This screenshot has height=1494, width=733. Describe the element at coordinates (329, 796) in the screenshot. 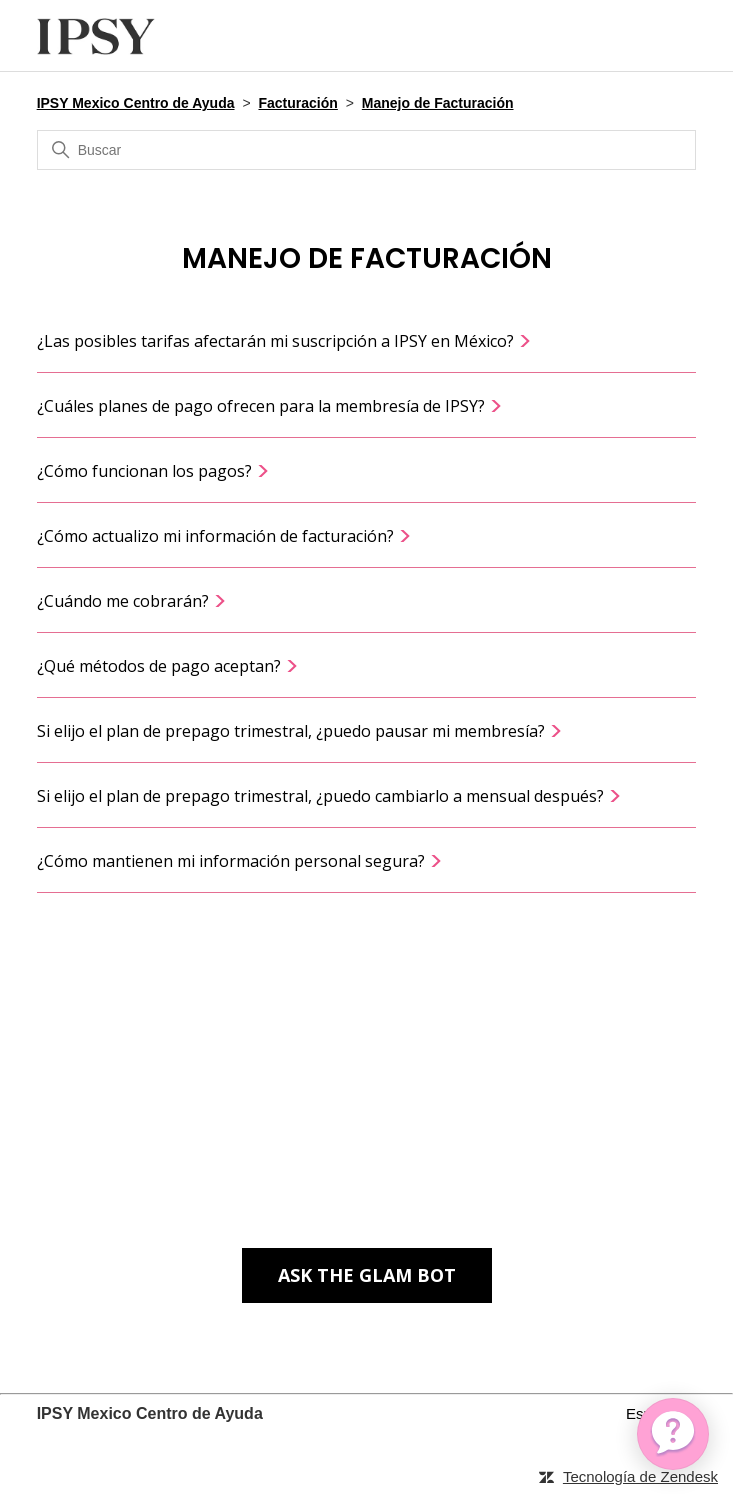

I see `Si elijo el plan de prepago trimestral, ¿puedo cambiarlo a mensual después?` at that location.